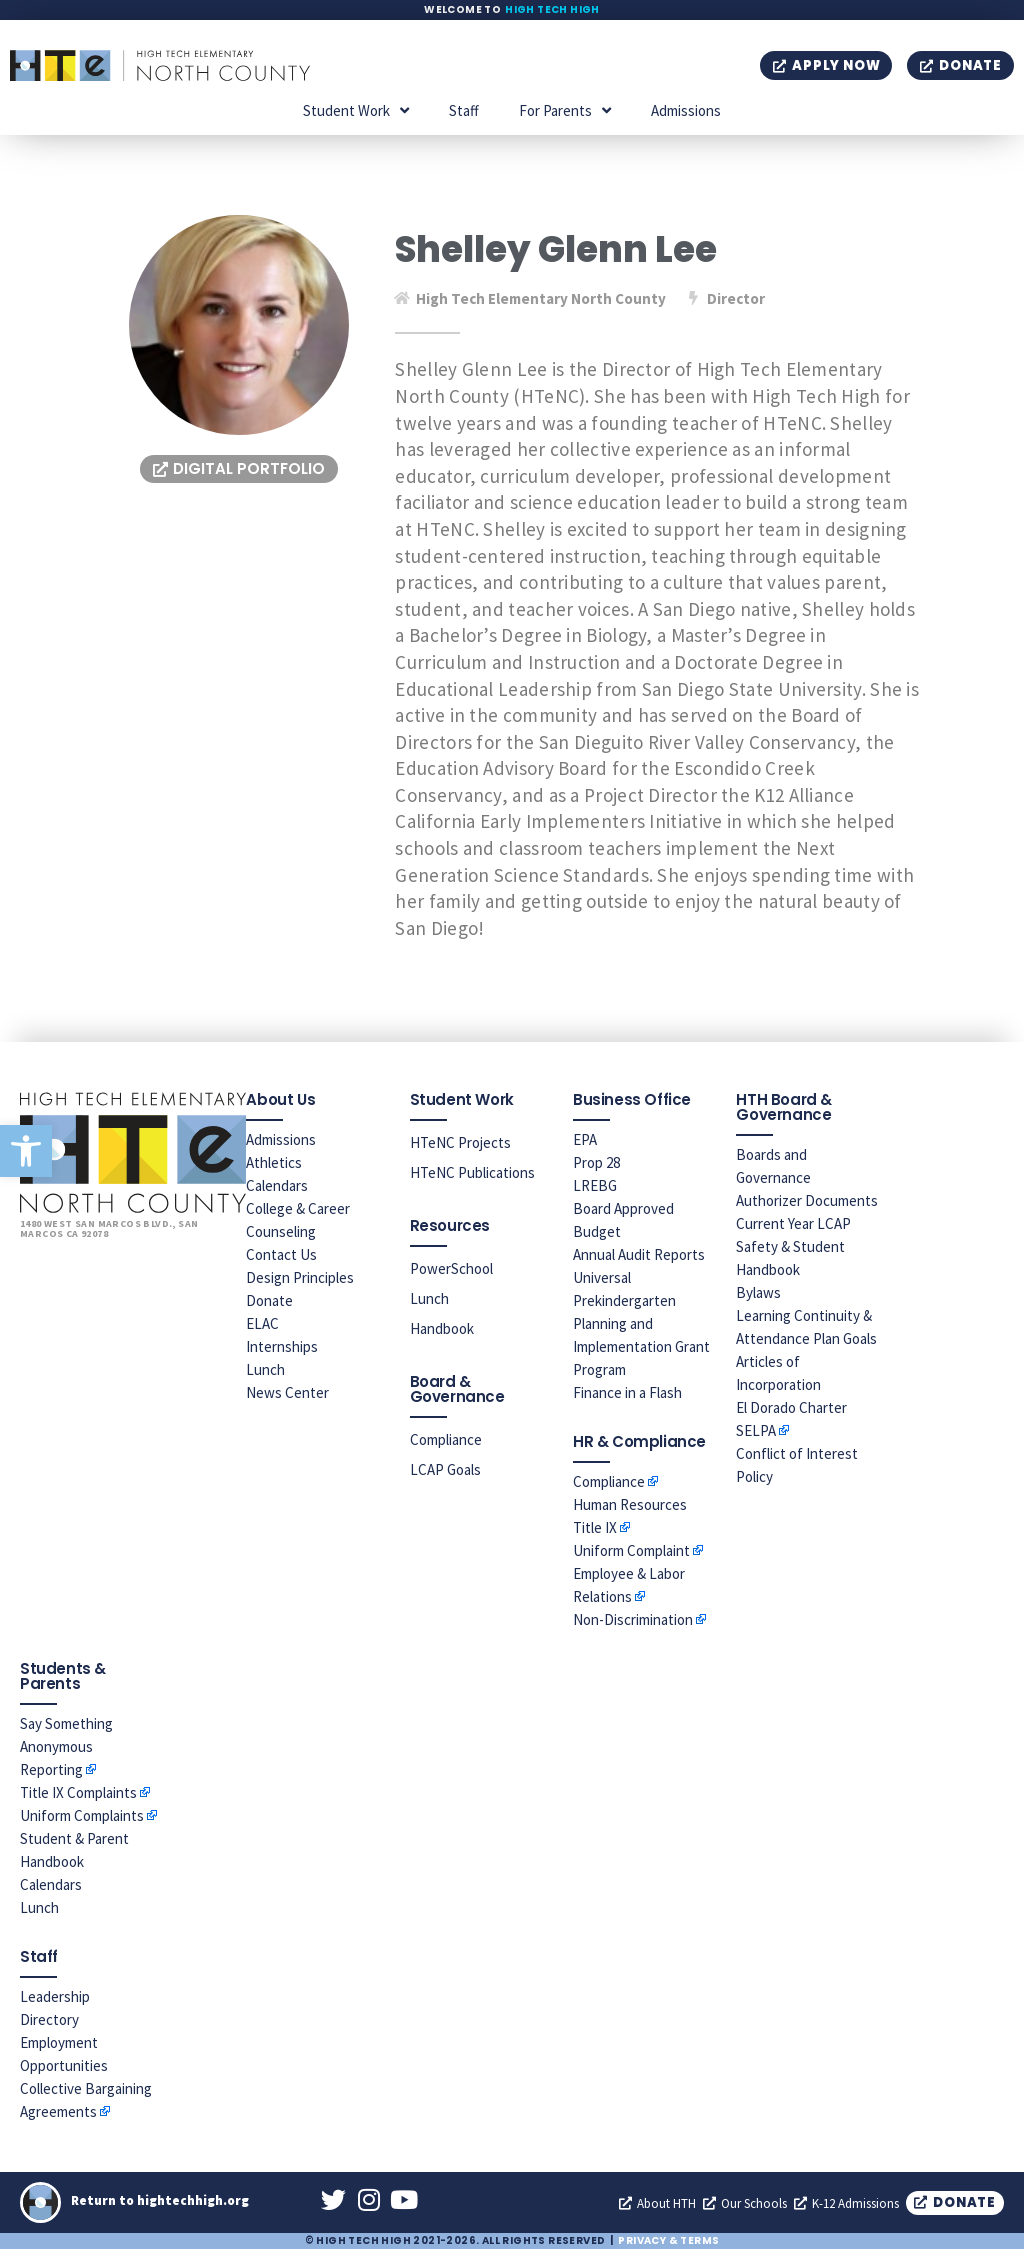 Image resolution: width=1024 pixels, height=2249 pixels. What do you see at coordinates (265, 1369) in the screenshot?
I see `Lunch` at bounding box center [265, 1369].